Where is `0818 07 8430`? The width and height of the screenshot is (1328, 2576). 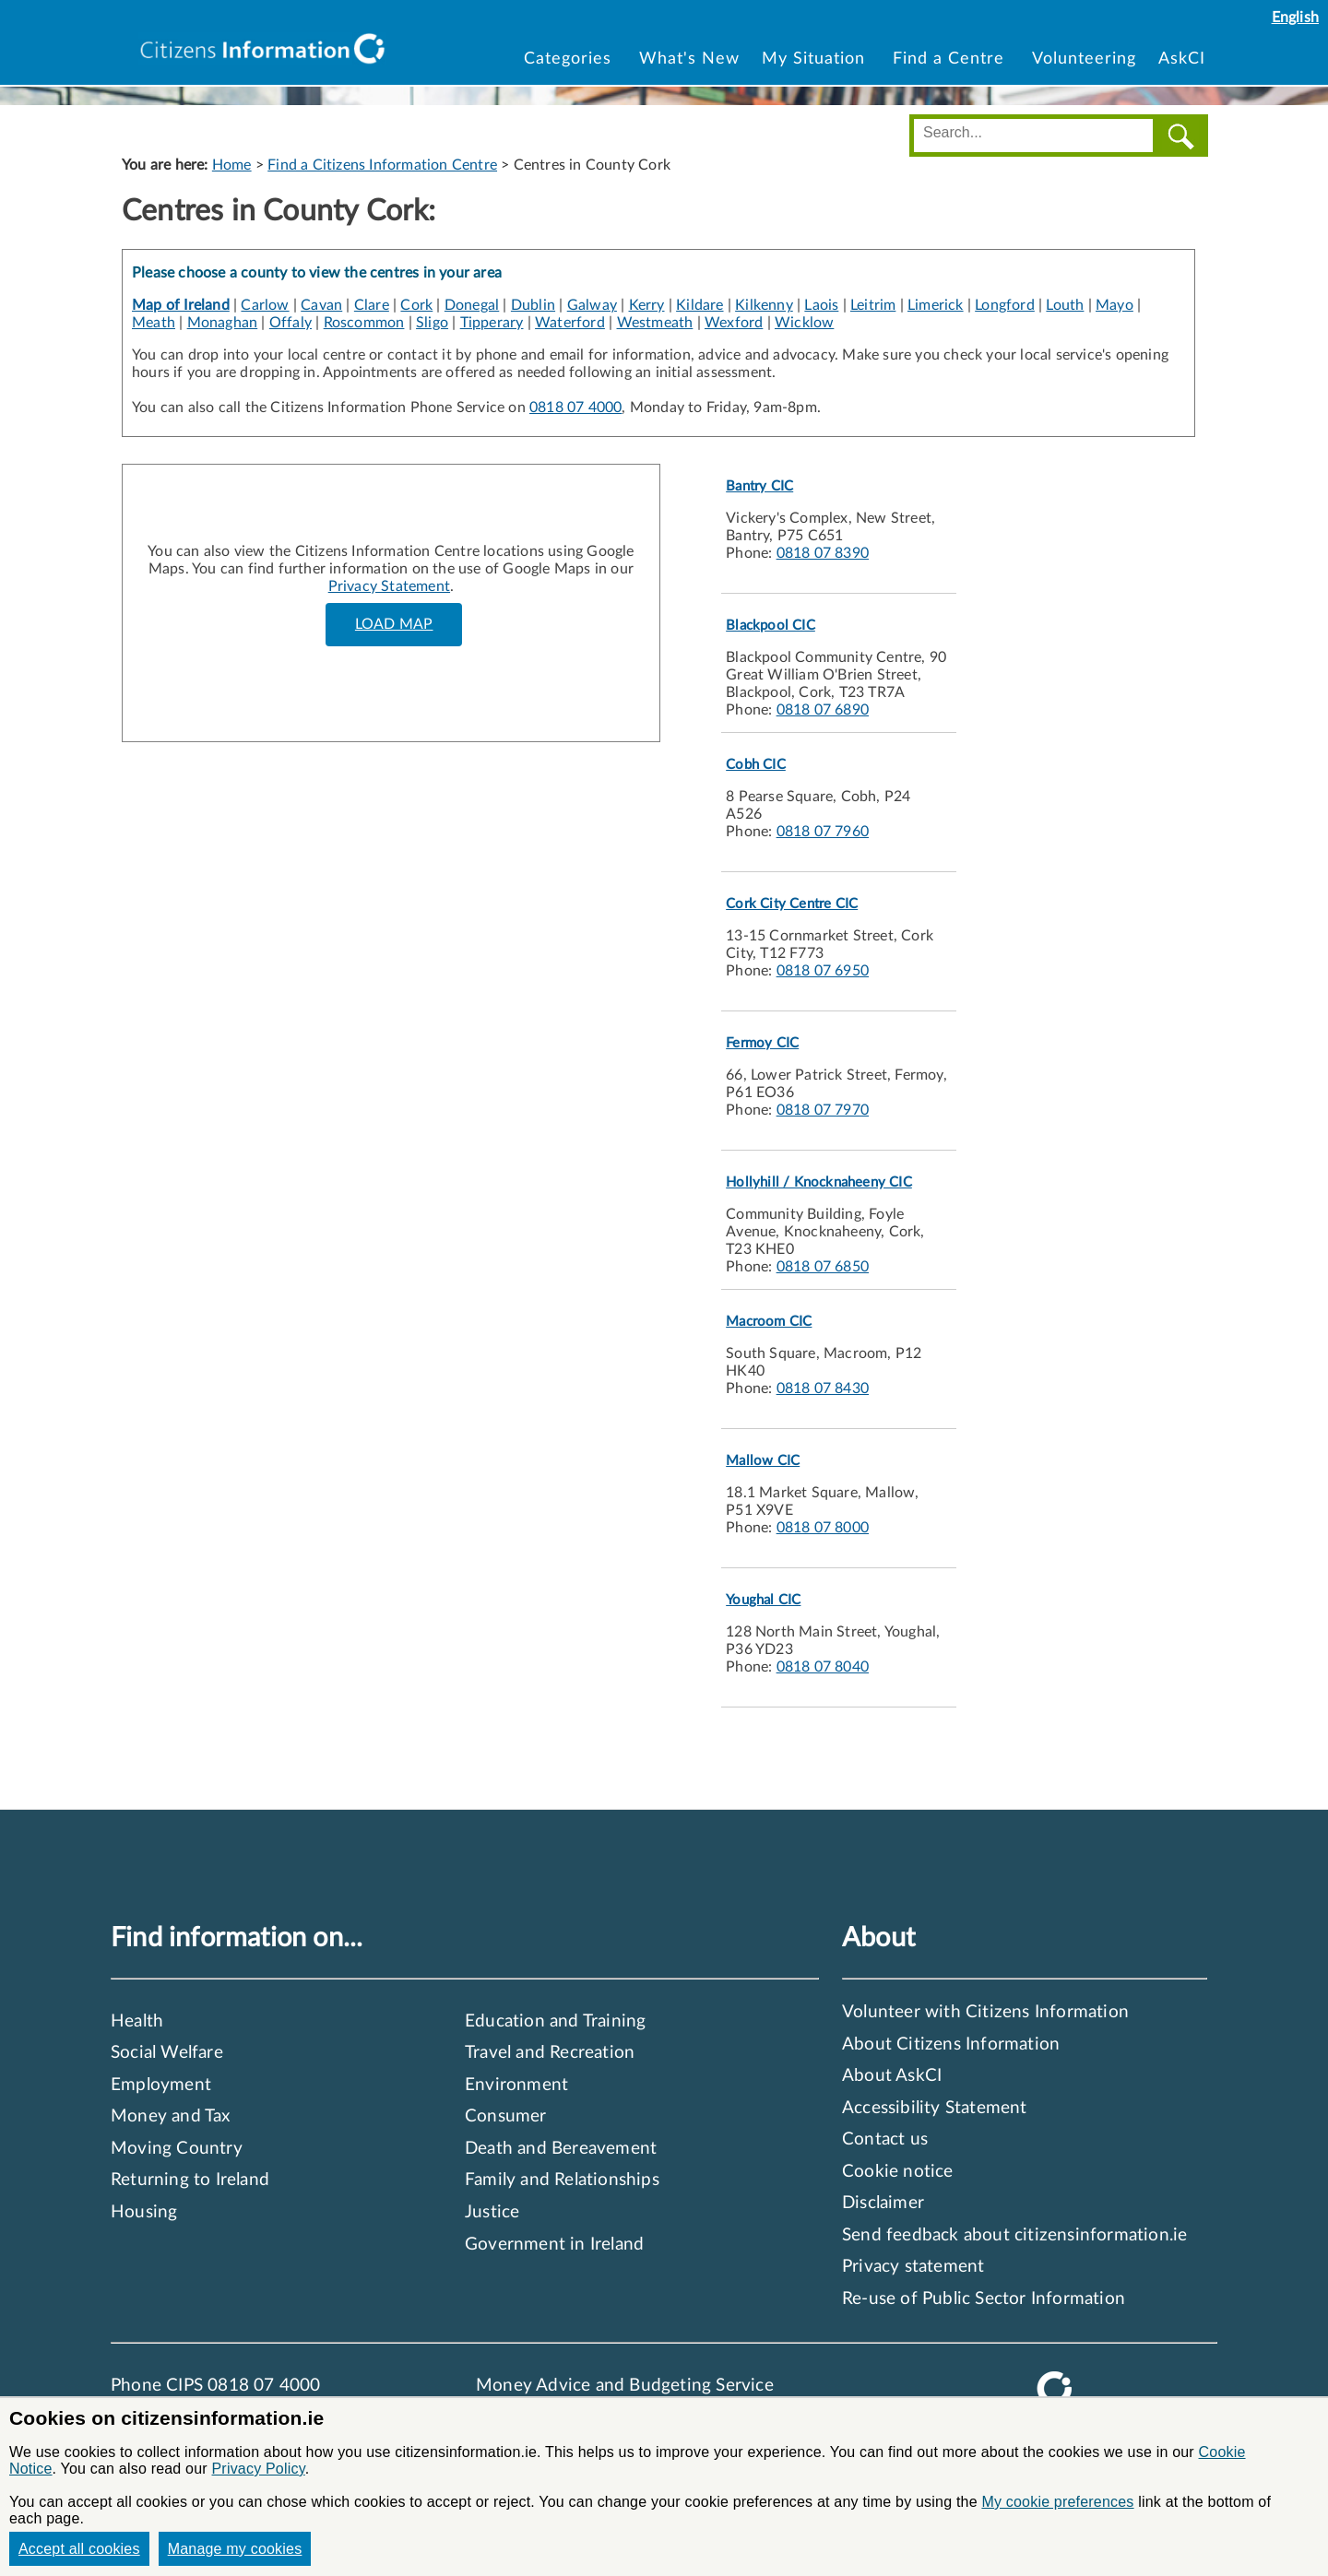
0818 07 8430 is located at coordinates (823, 1388).